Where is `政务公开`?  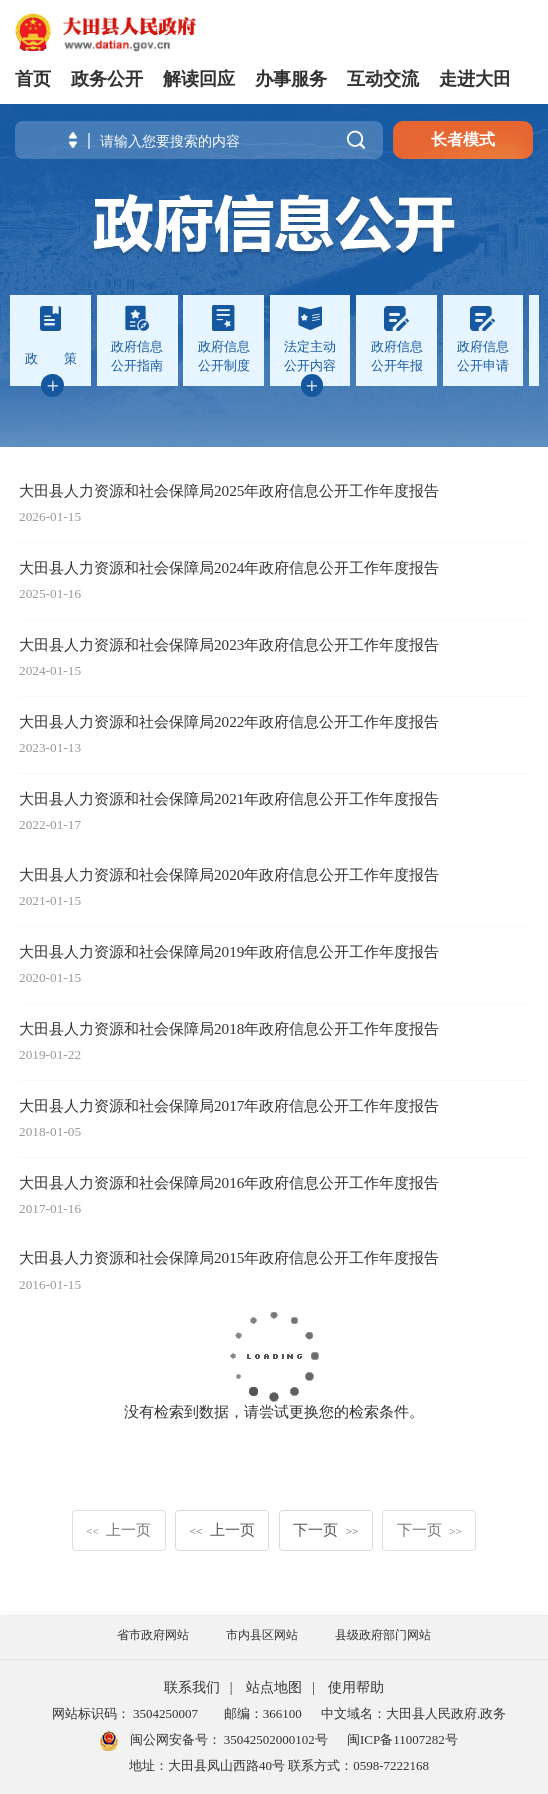
政务公开 is located at coordinates (107, 79).